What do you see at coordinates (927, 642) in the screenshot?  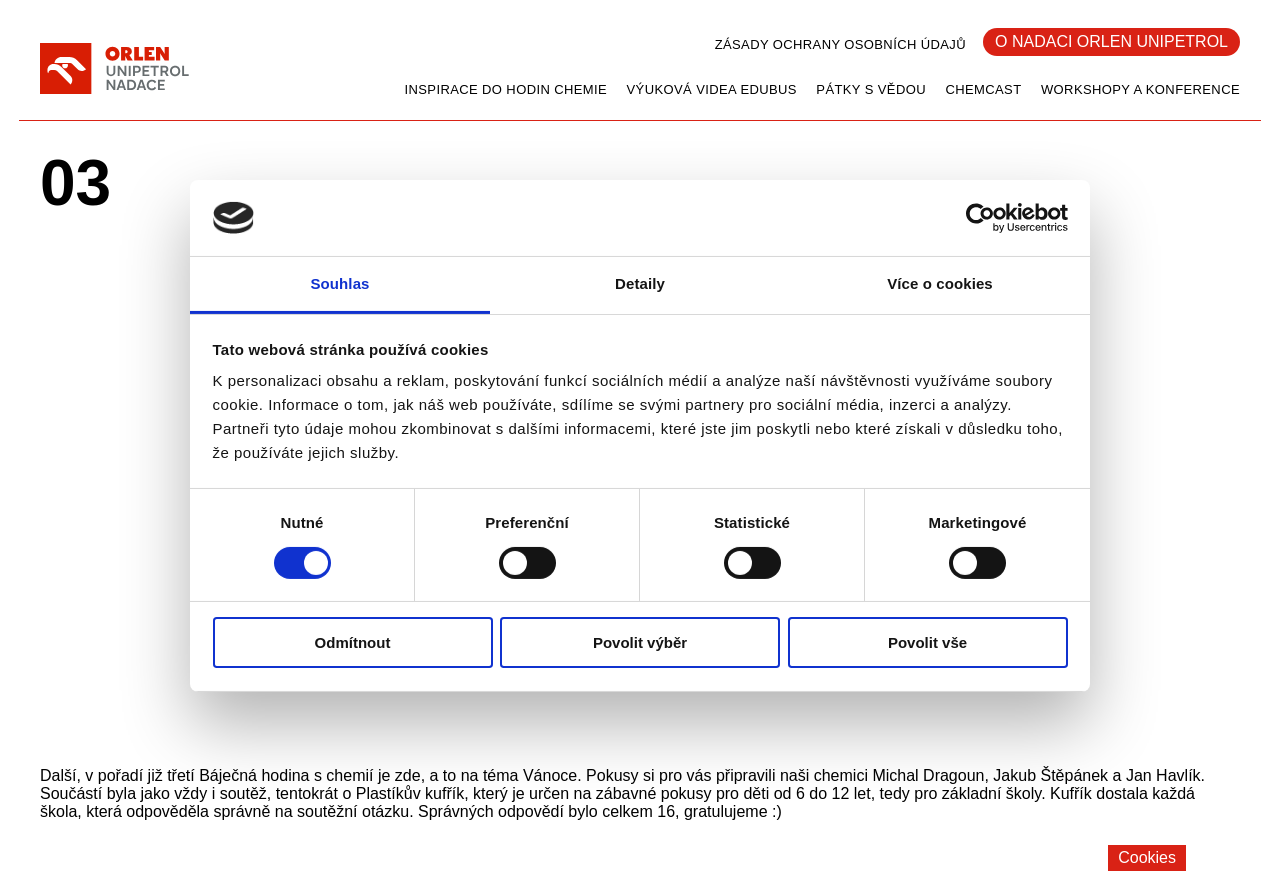 I see `Povolit vše` at bounding box center [927, 642].